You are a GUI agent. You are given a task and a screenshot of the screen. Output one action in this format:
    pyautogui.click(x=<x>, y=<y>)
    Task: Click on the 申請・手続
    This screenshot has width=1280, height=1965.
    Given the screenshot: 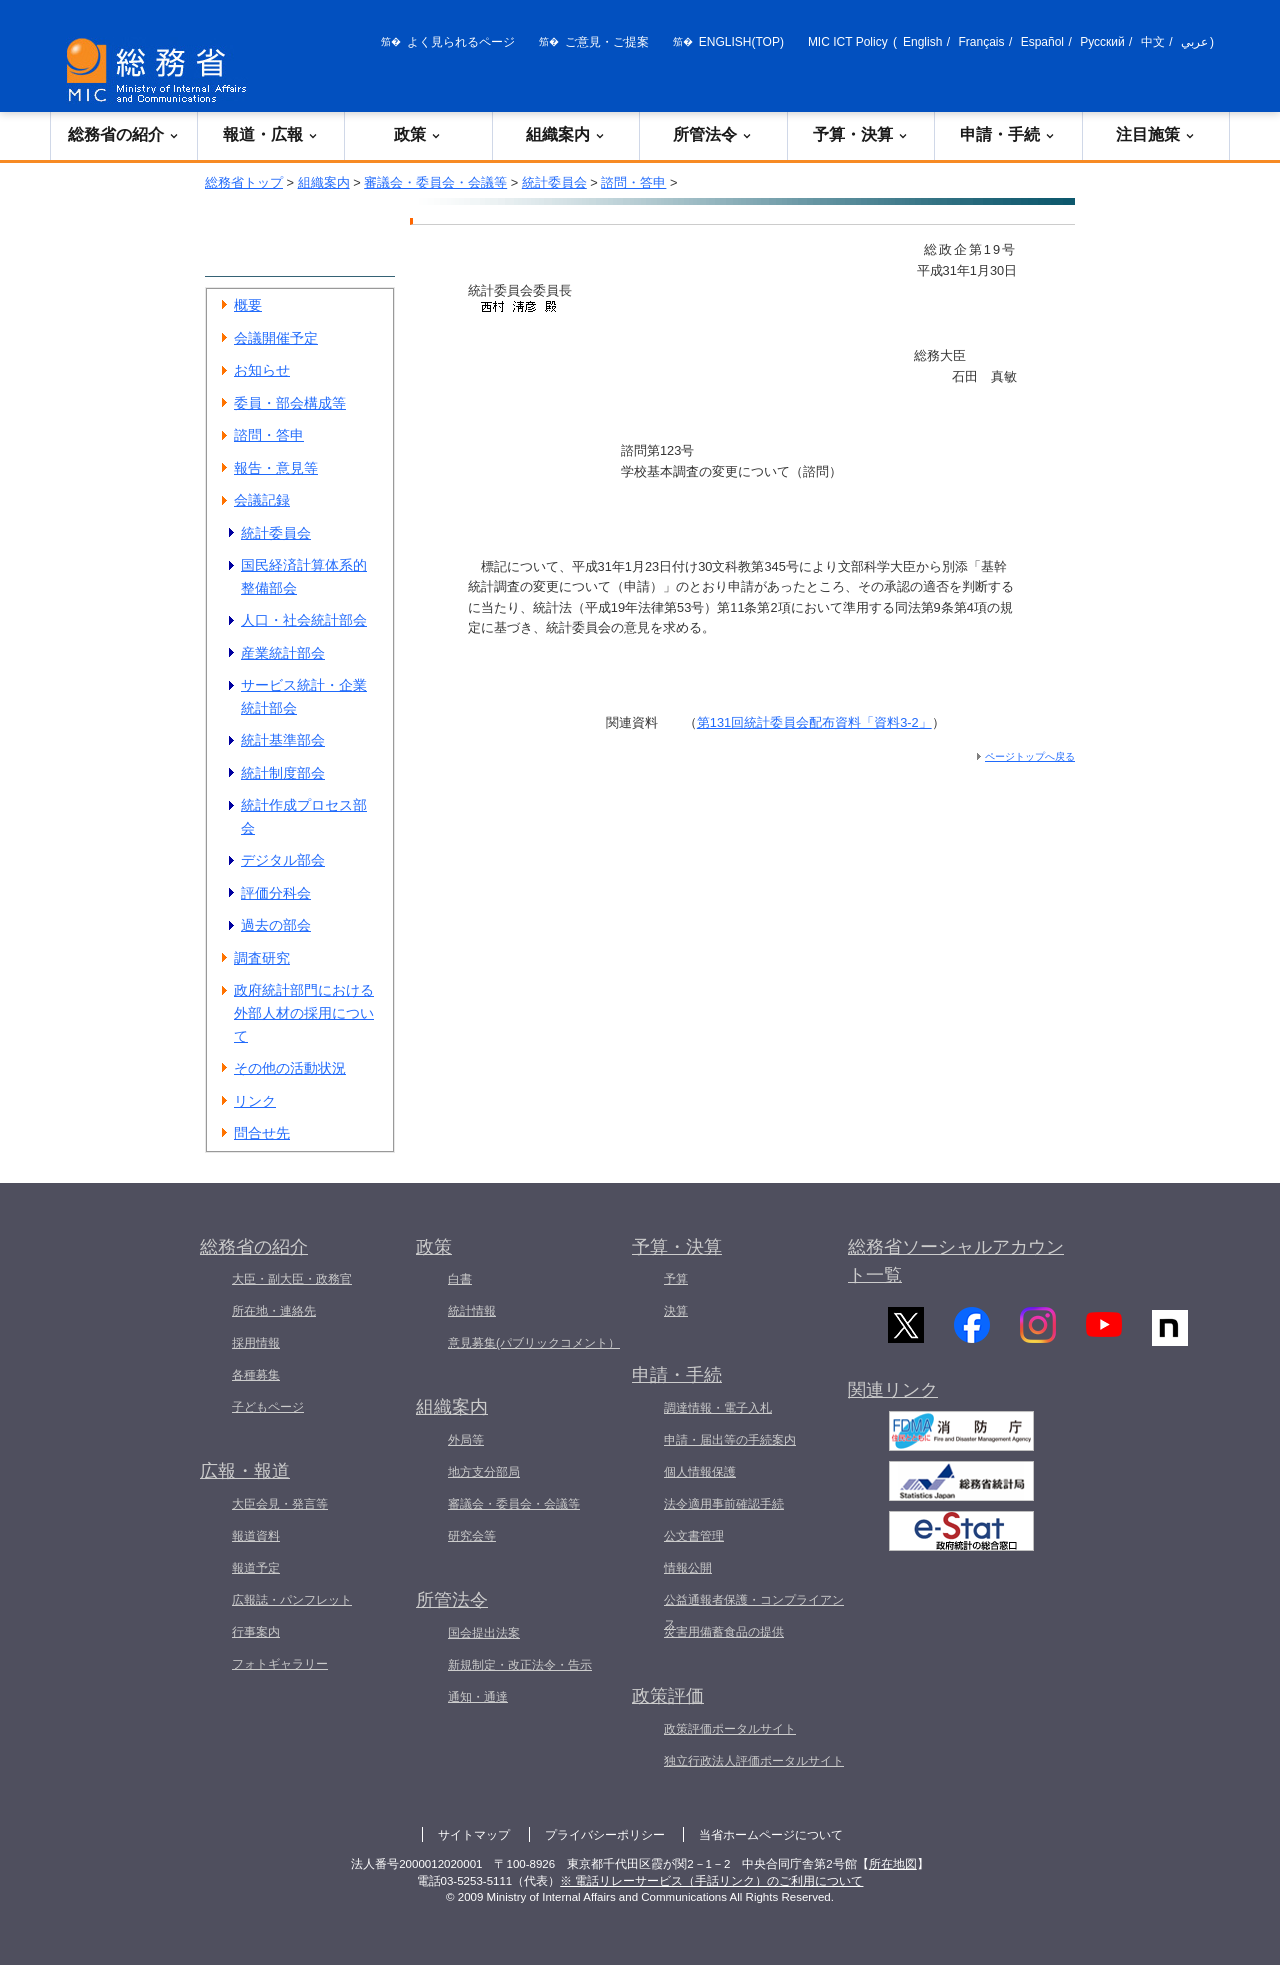 What is the action you would take?
    pyautogui.click(x=1008, y=134)
    